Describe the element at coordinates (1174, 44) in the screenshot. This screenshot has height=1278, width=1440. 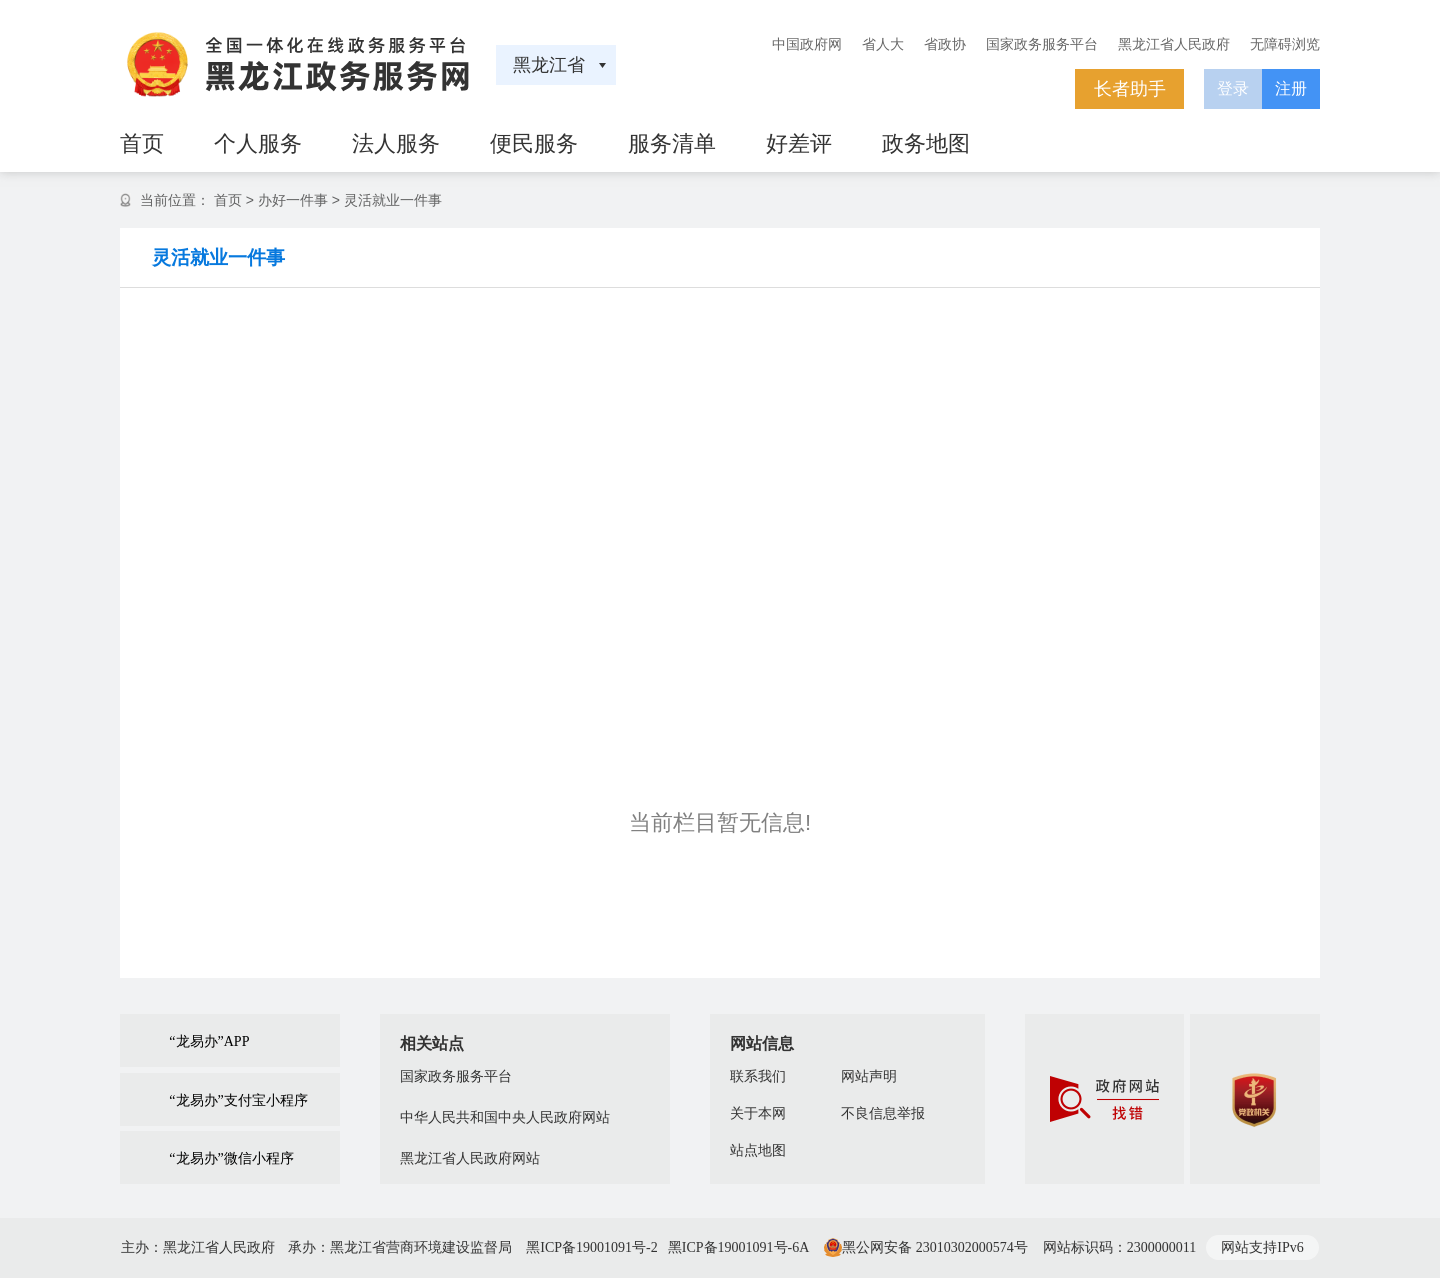
I see `黑龙江省人民政府` at that location.